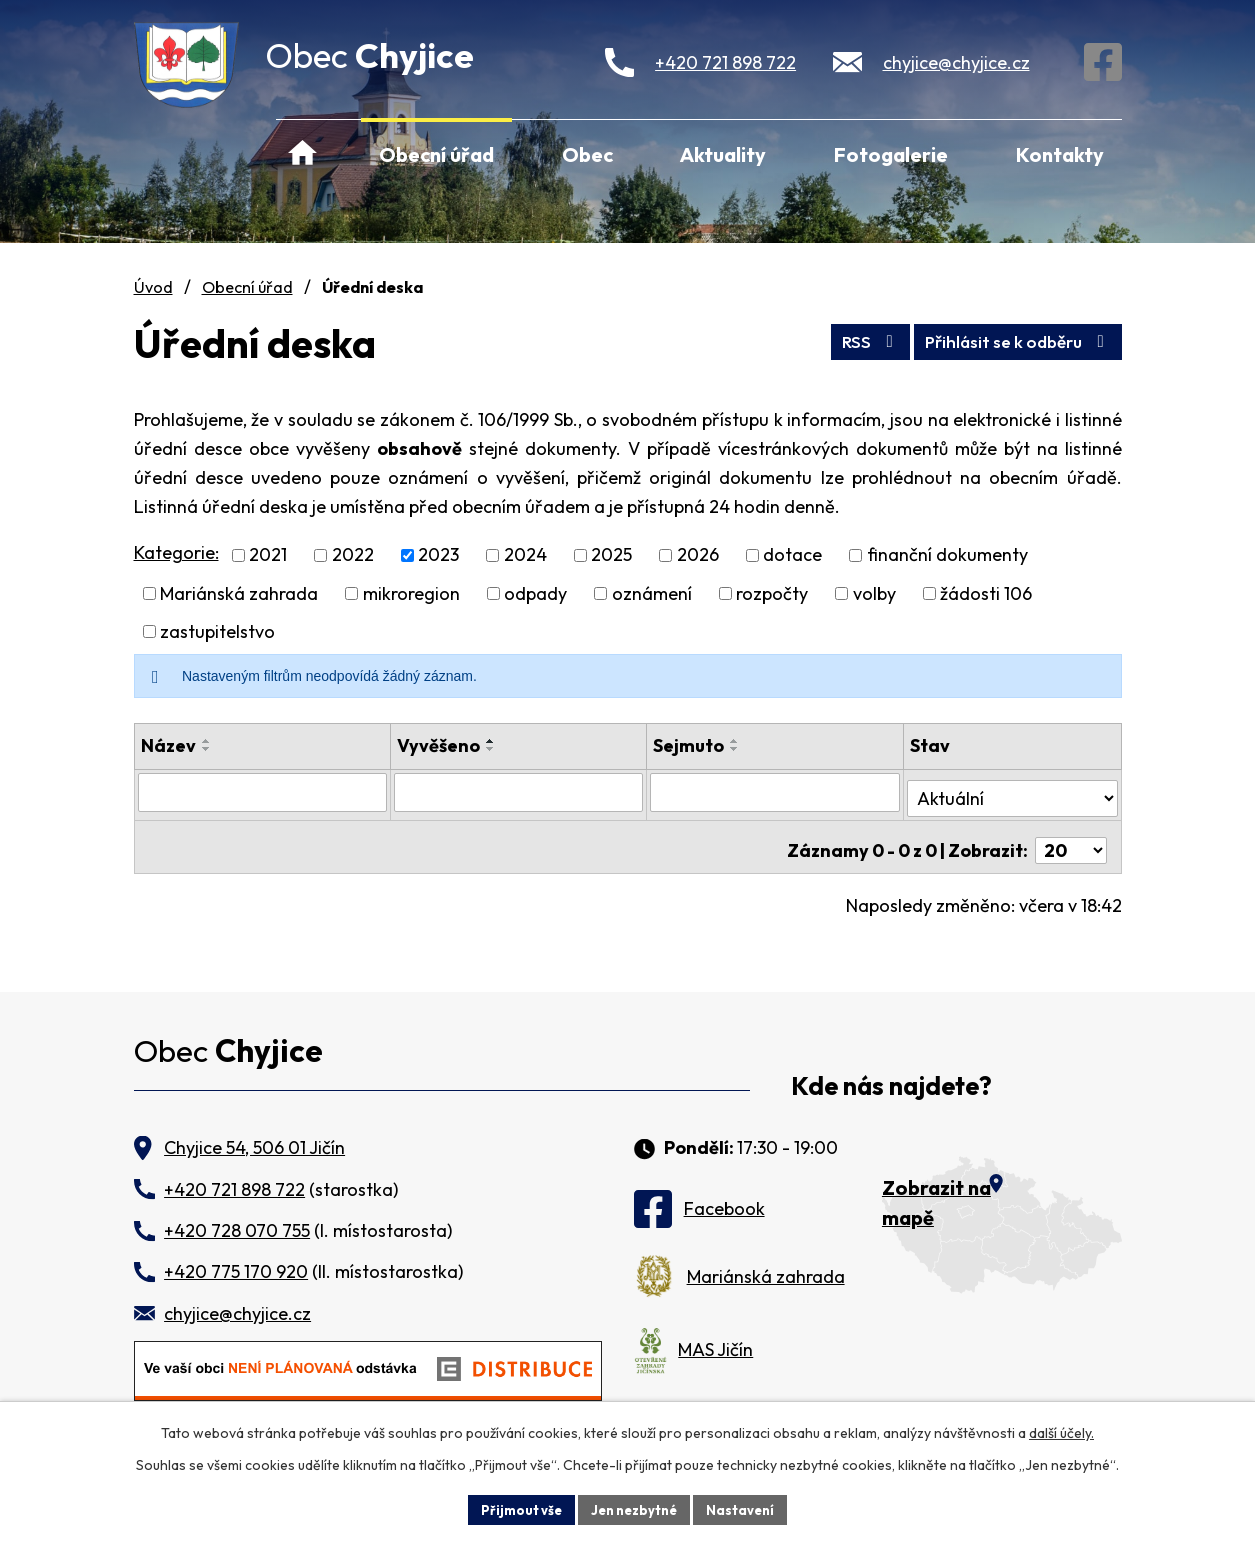 This screenshot has height=1544, width=1255. What do you see at coordinates (776, 792) in the screenshot?
I see `[Vyhledat podle Sejmuto]` at bounding box center [776, 792].